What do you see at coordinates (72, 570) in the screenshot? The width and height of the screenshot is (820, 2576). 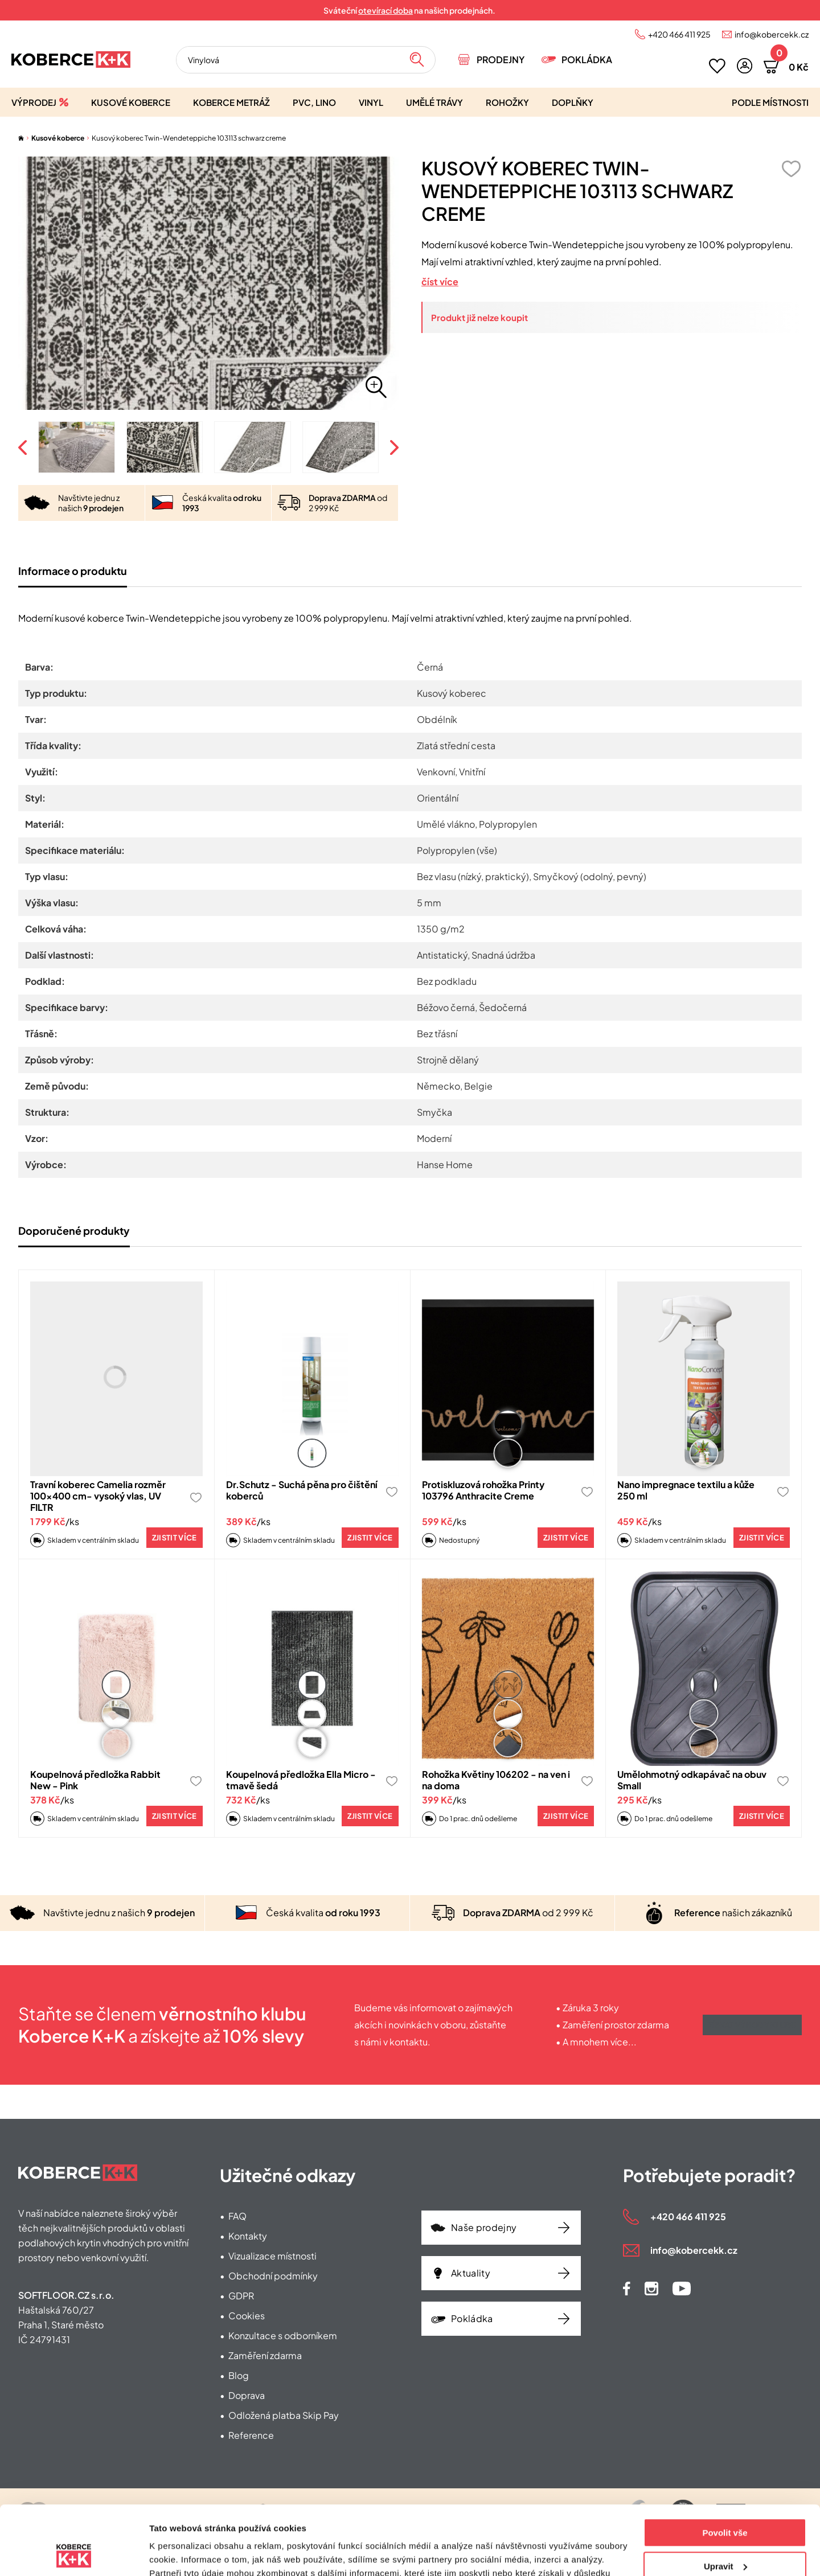 I see `Informace o produktu` at bounding box center [72, 570].